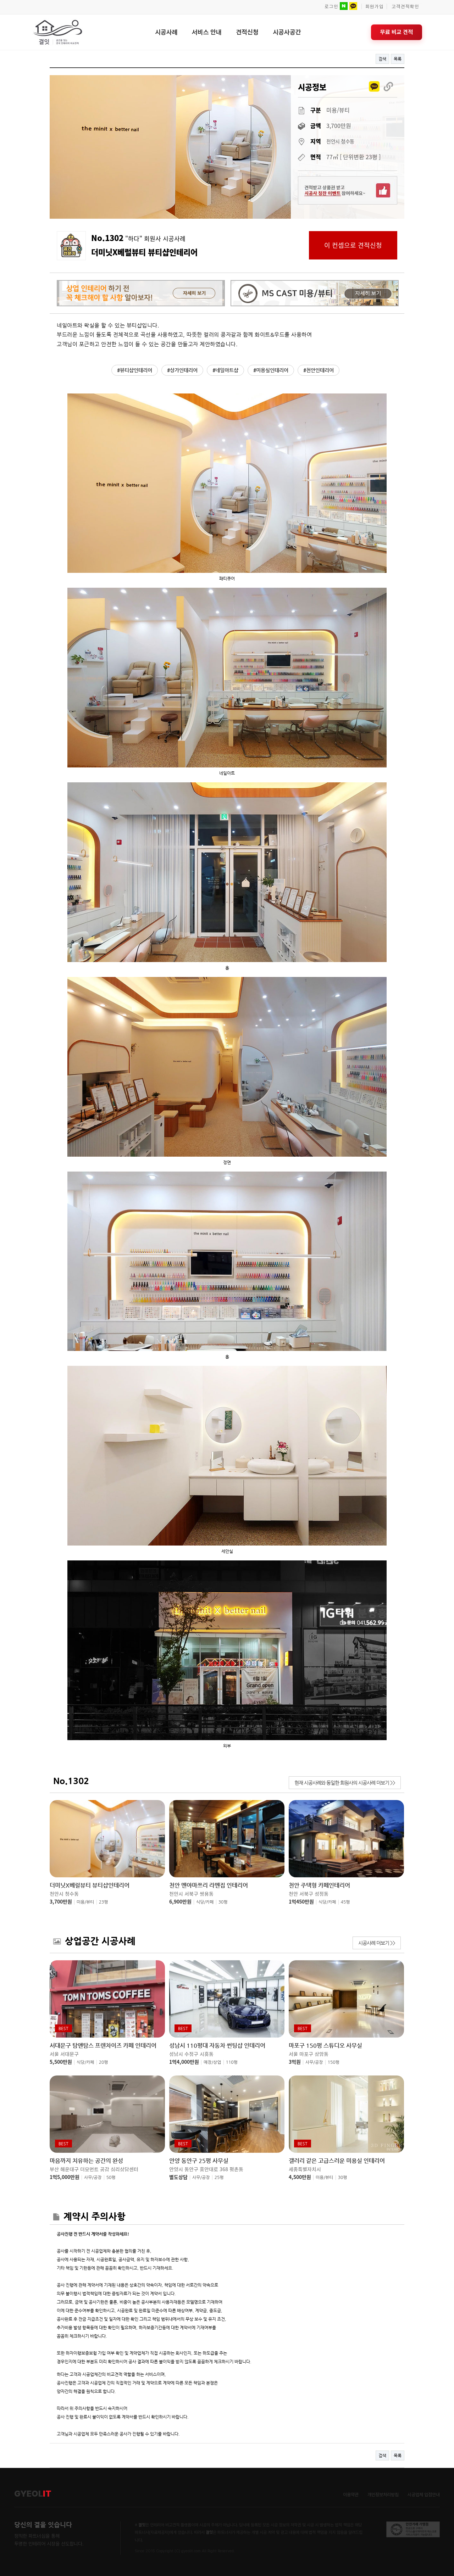 This screenshot has width=454, height=2576. What do you see at coordinates (300, 2176) in the screenshot?
I see `4,500만원` at bounding box center [300, 2176].